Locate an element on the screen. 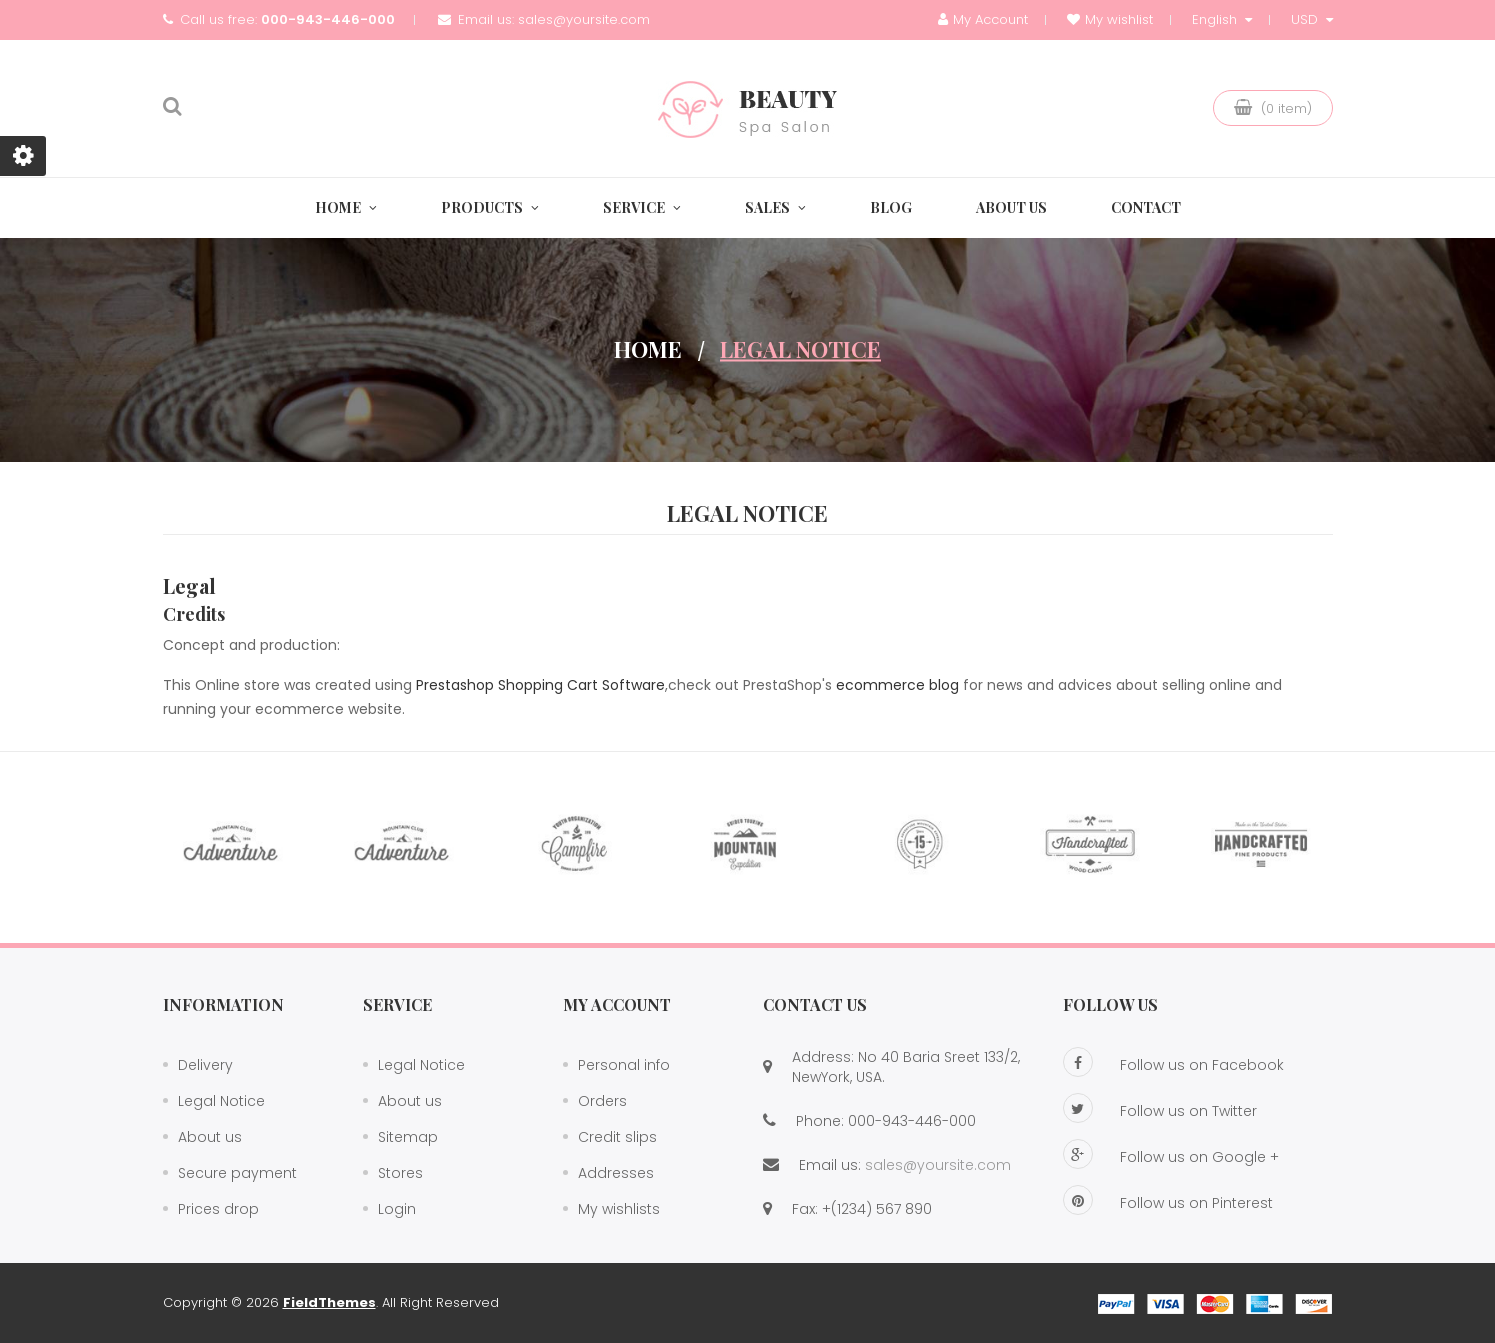  Orders is located at coordinates (602, 1101).